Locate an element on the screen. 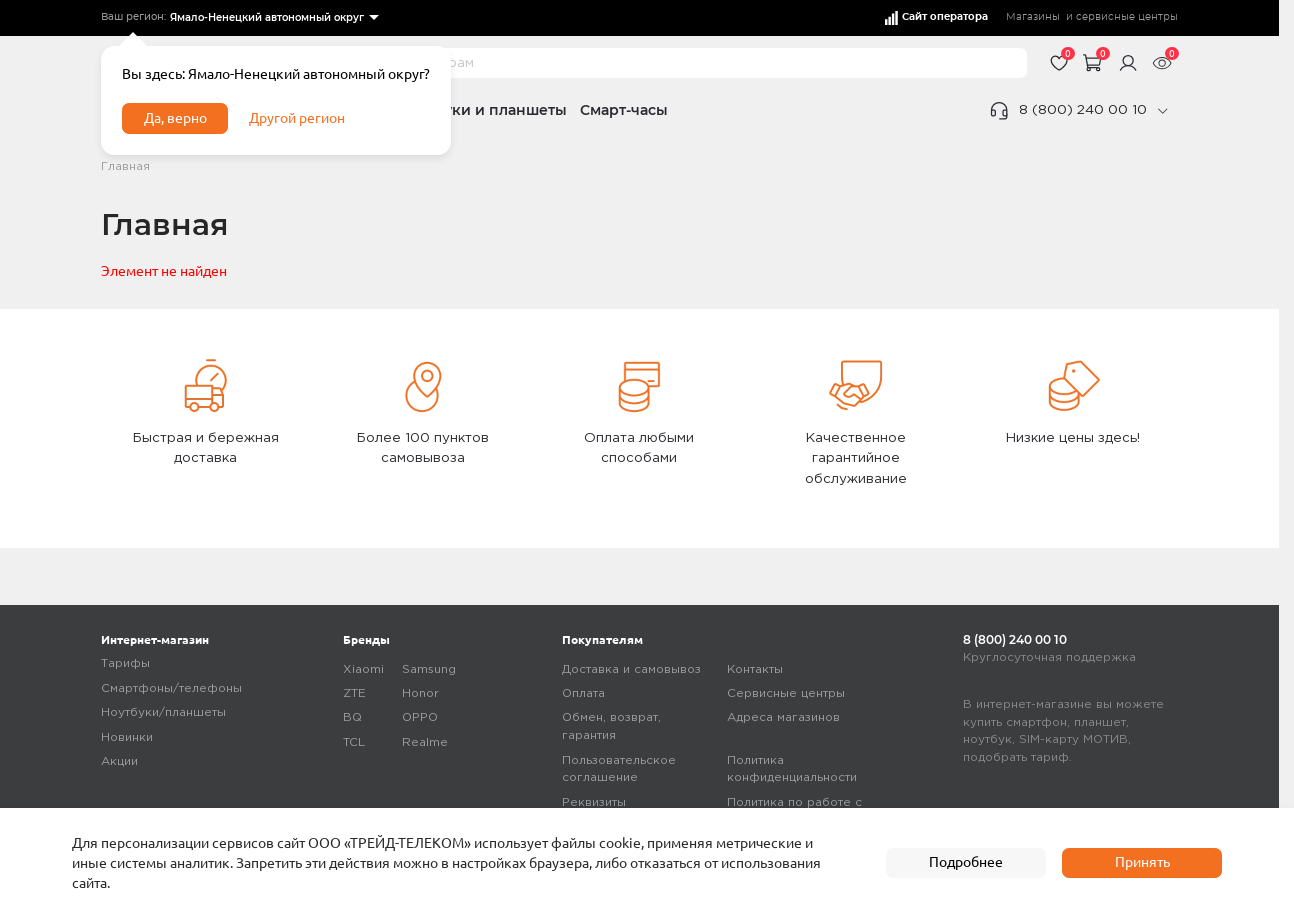 The width and height of the screenshot is (1294, 918). ZTE is located at coordinates (354, 693).